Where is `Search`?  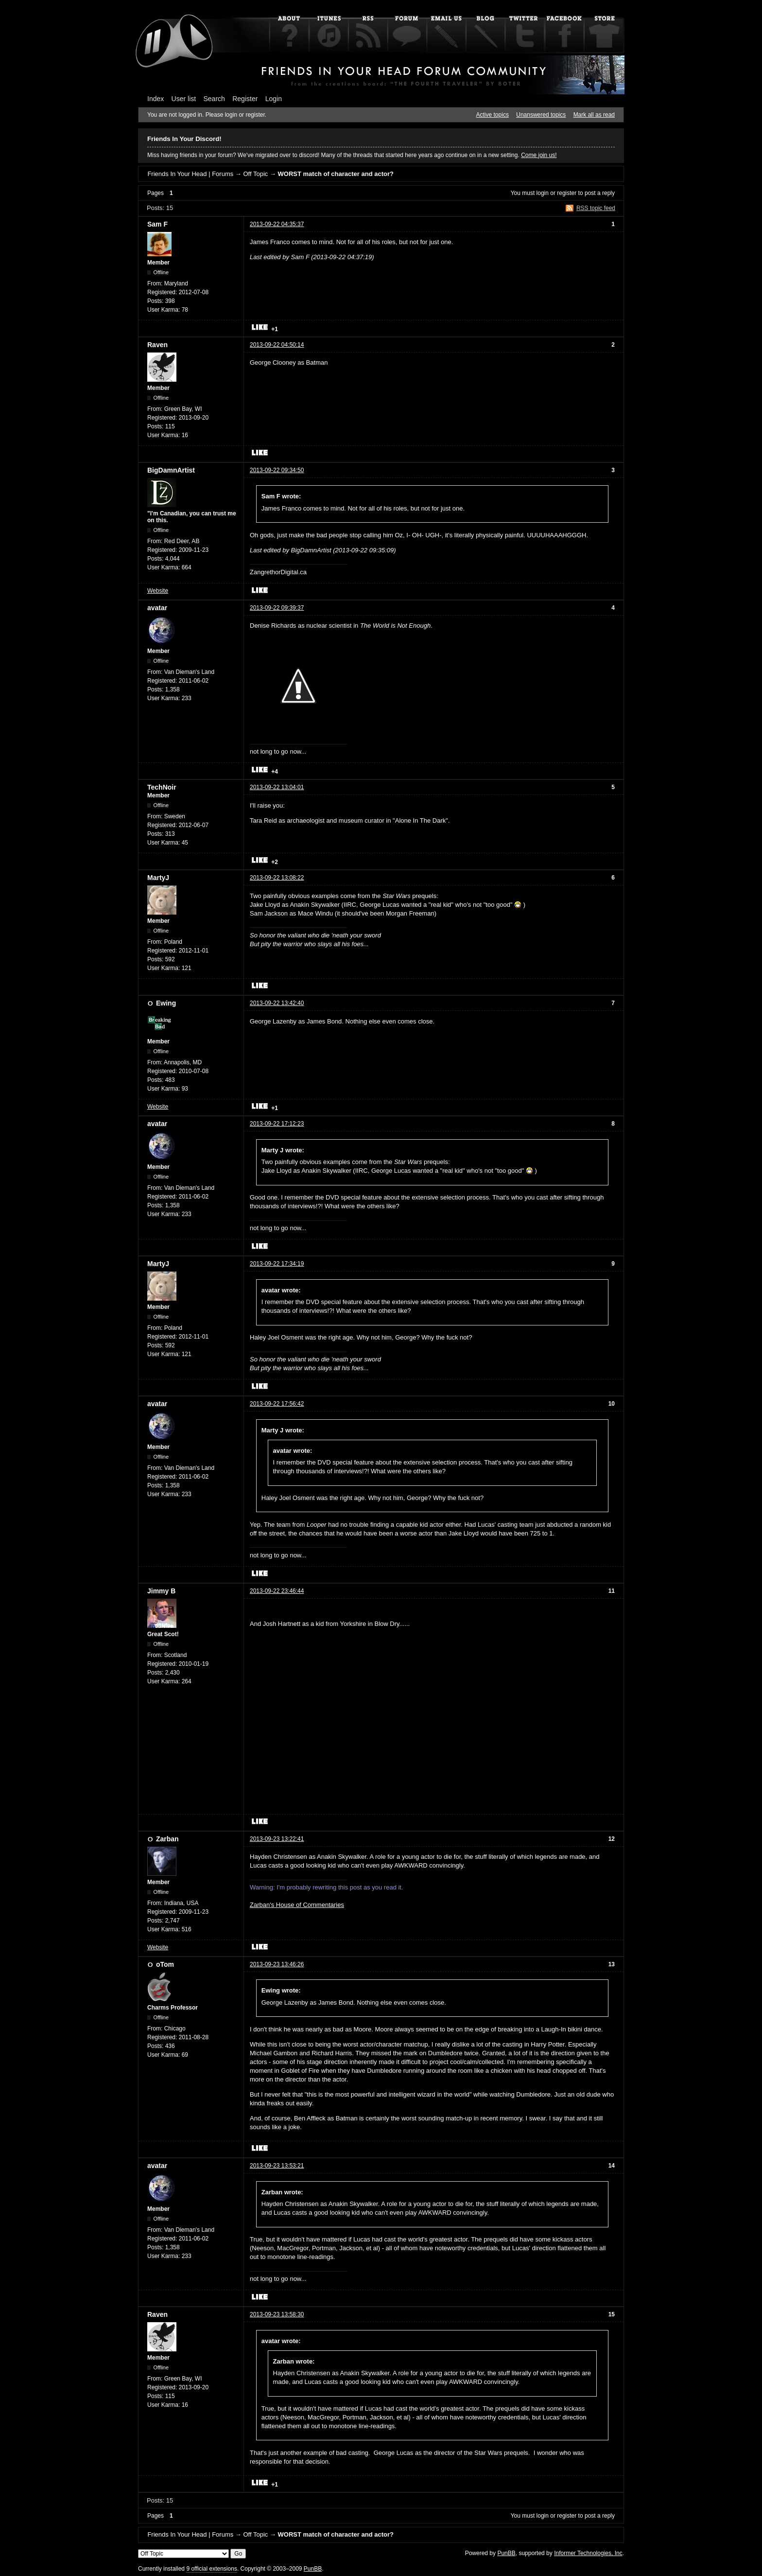
Search is located at coordinates (214, 99).